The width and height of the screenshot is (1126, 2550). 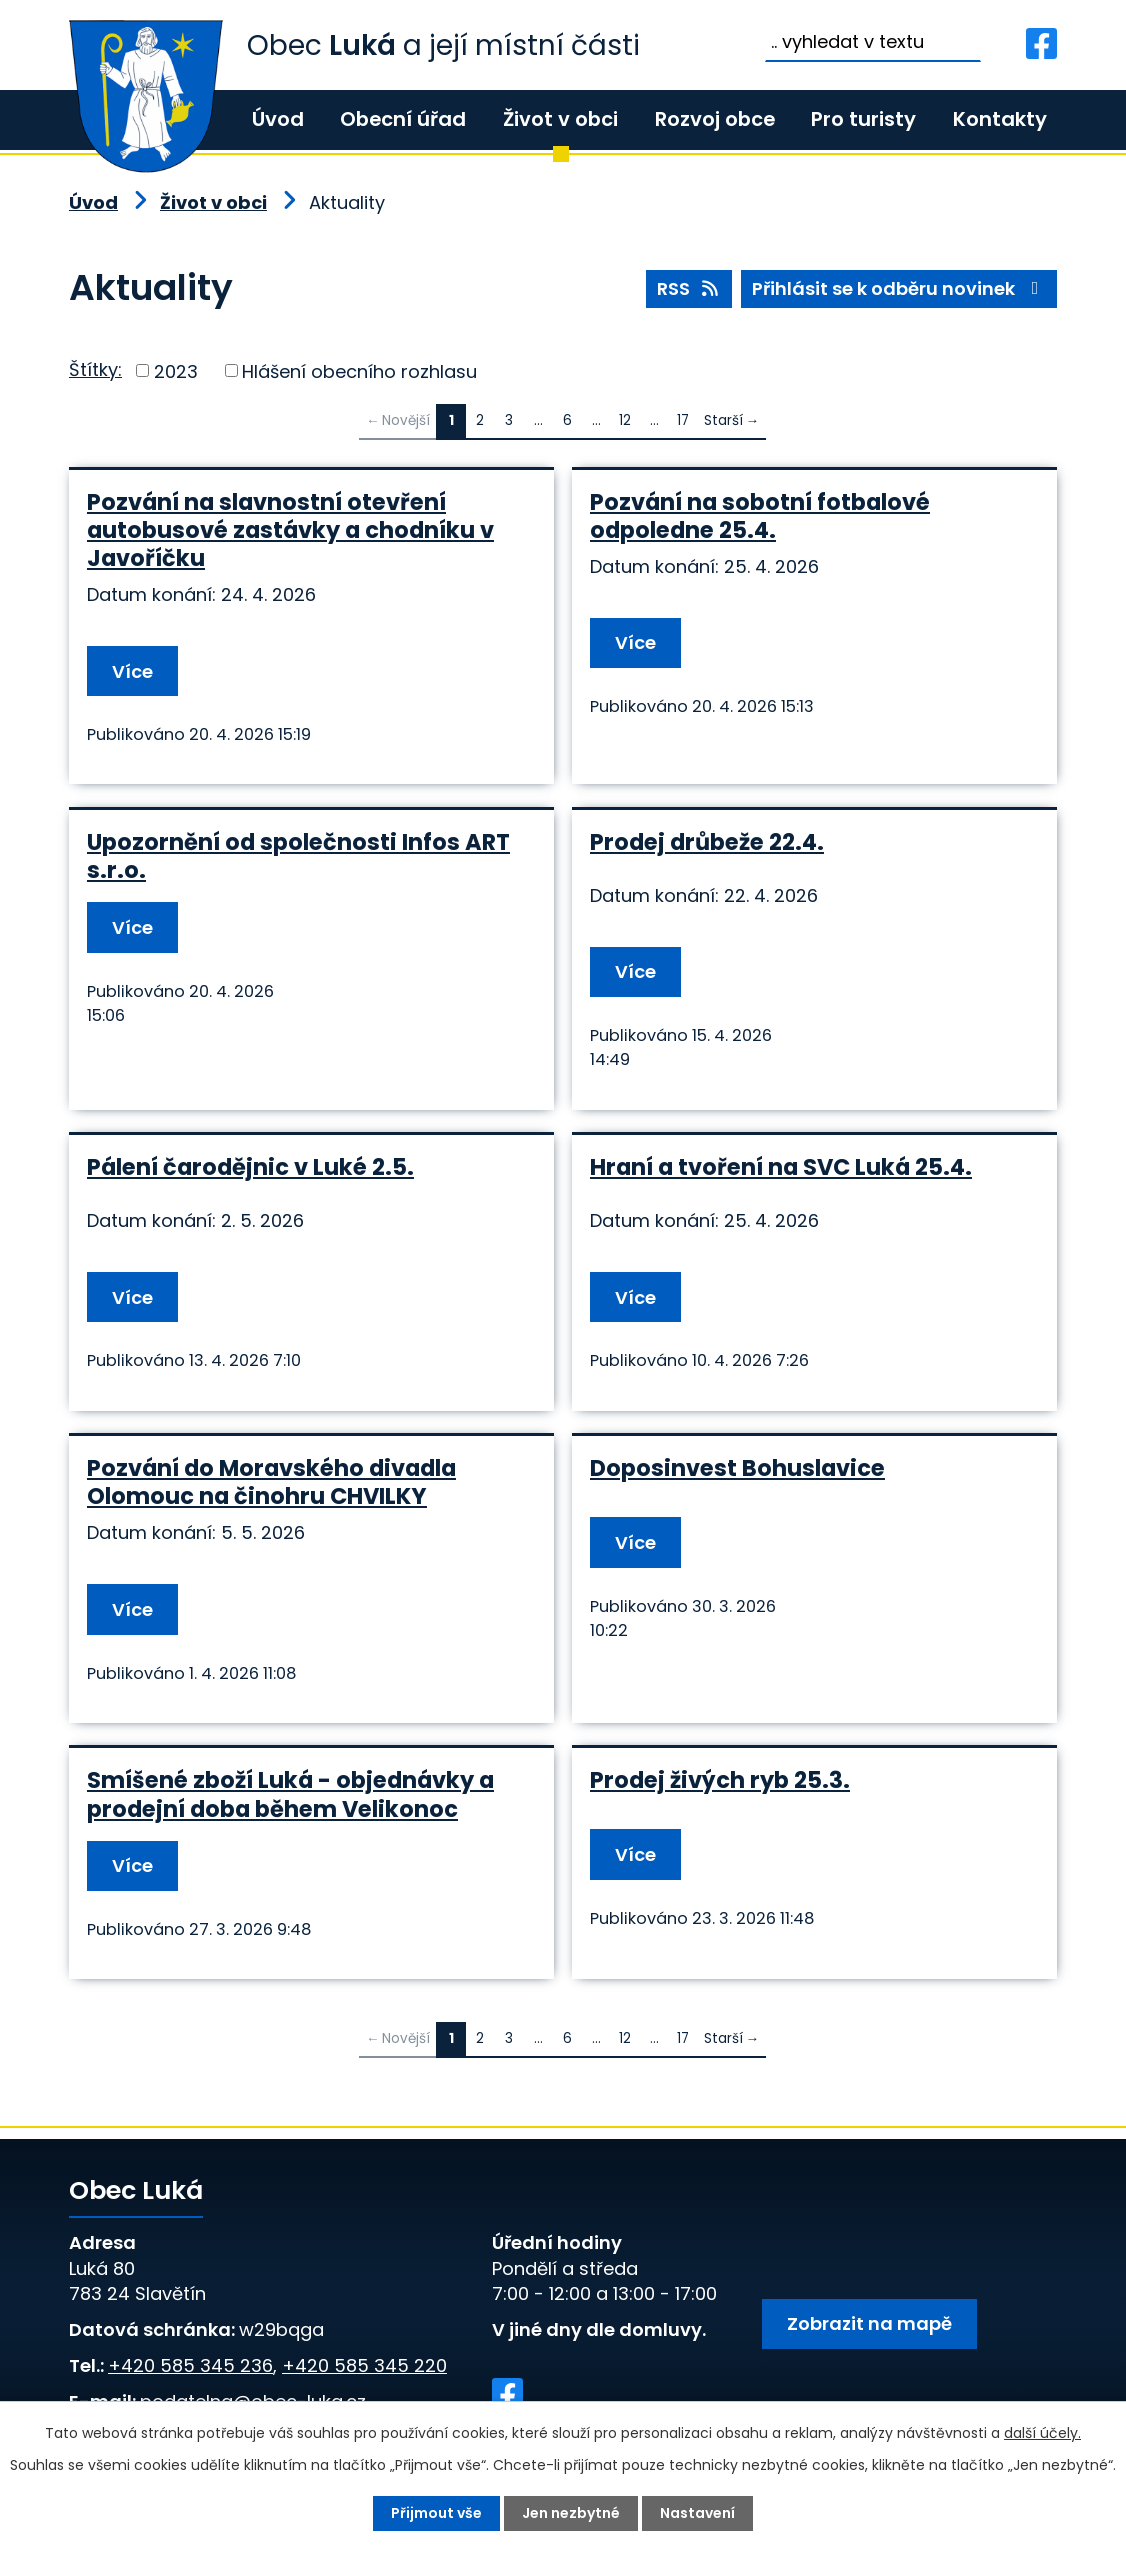 What do you see at coordinates (707, 842) in the screenshot?
I see `Prodej drůbeže 22.4.` at bounding box center [707, 842].